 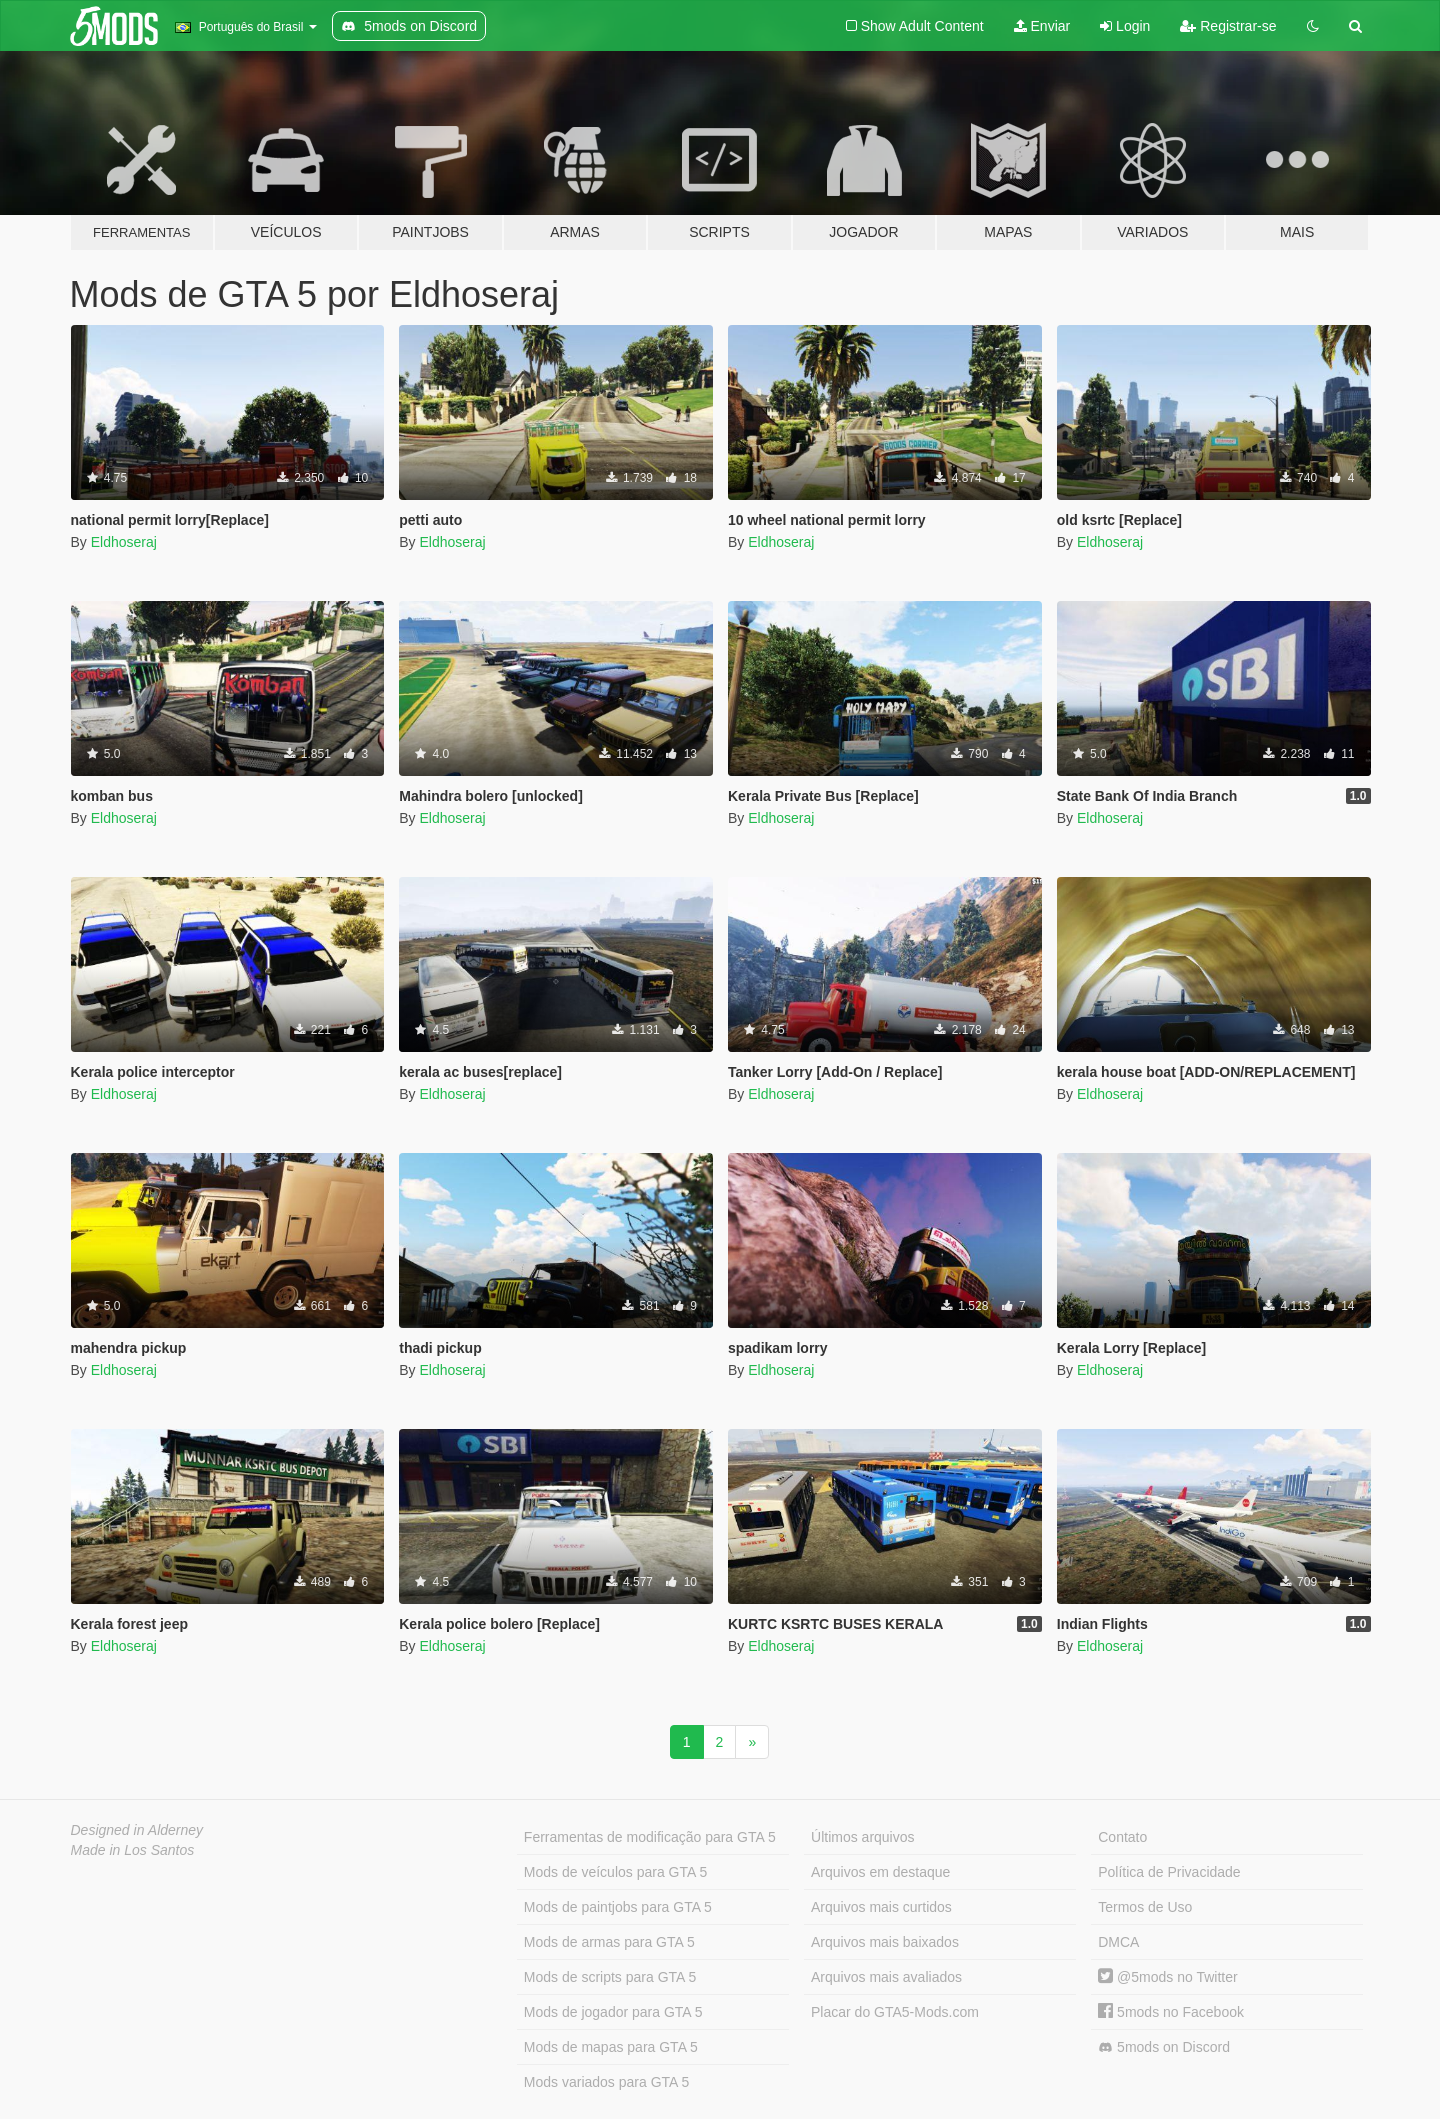 I want to click on Mods de mapas para GTA 5, so click(x=611, y=2047).